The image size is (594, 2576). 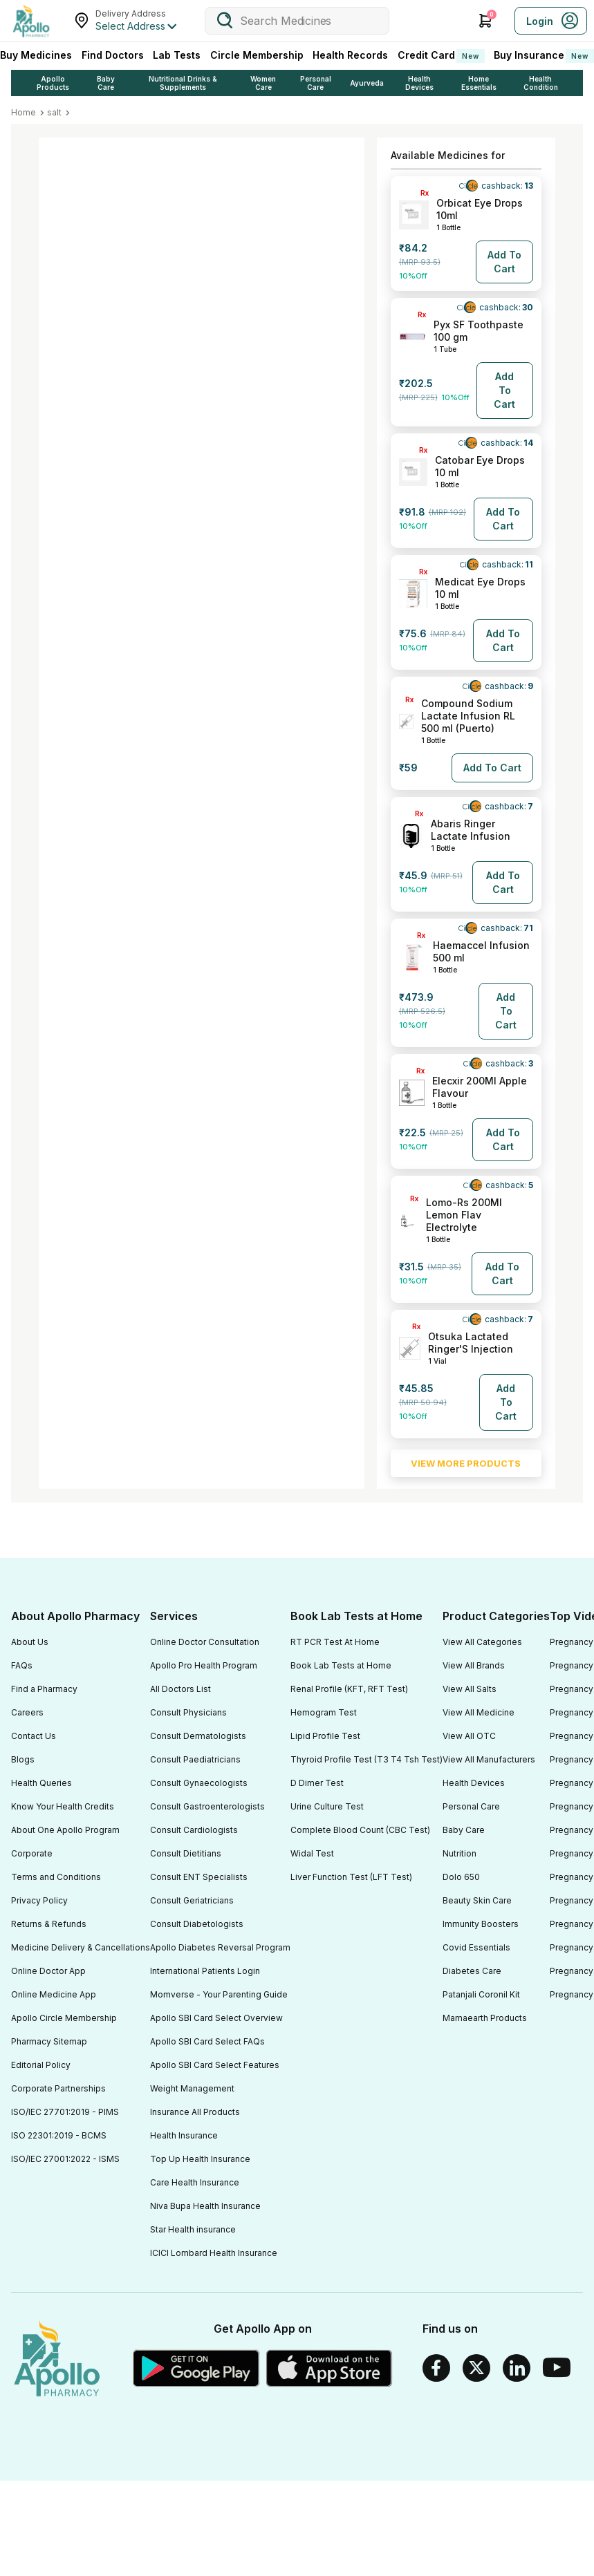 What do you see at coordinates (203, 1665) in the screenshot?
I see `Apollo Pro Health Program [Footer Link]` at bounding box center [203, 1665].